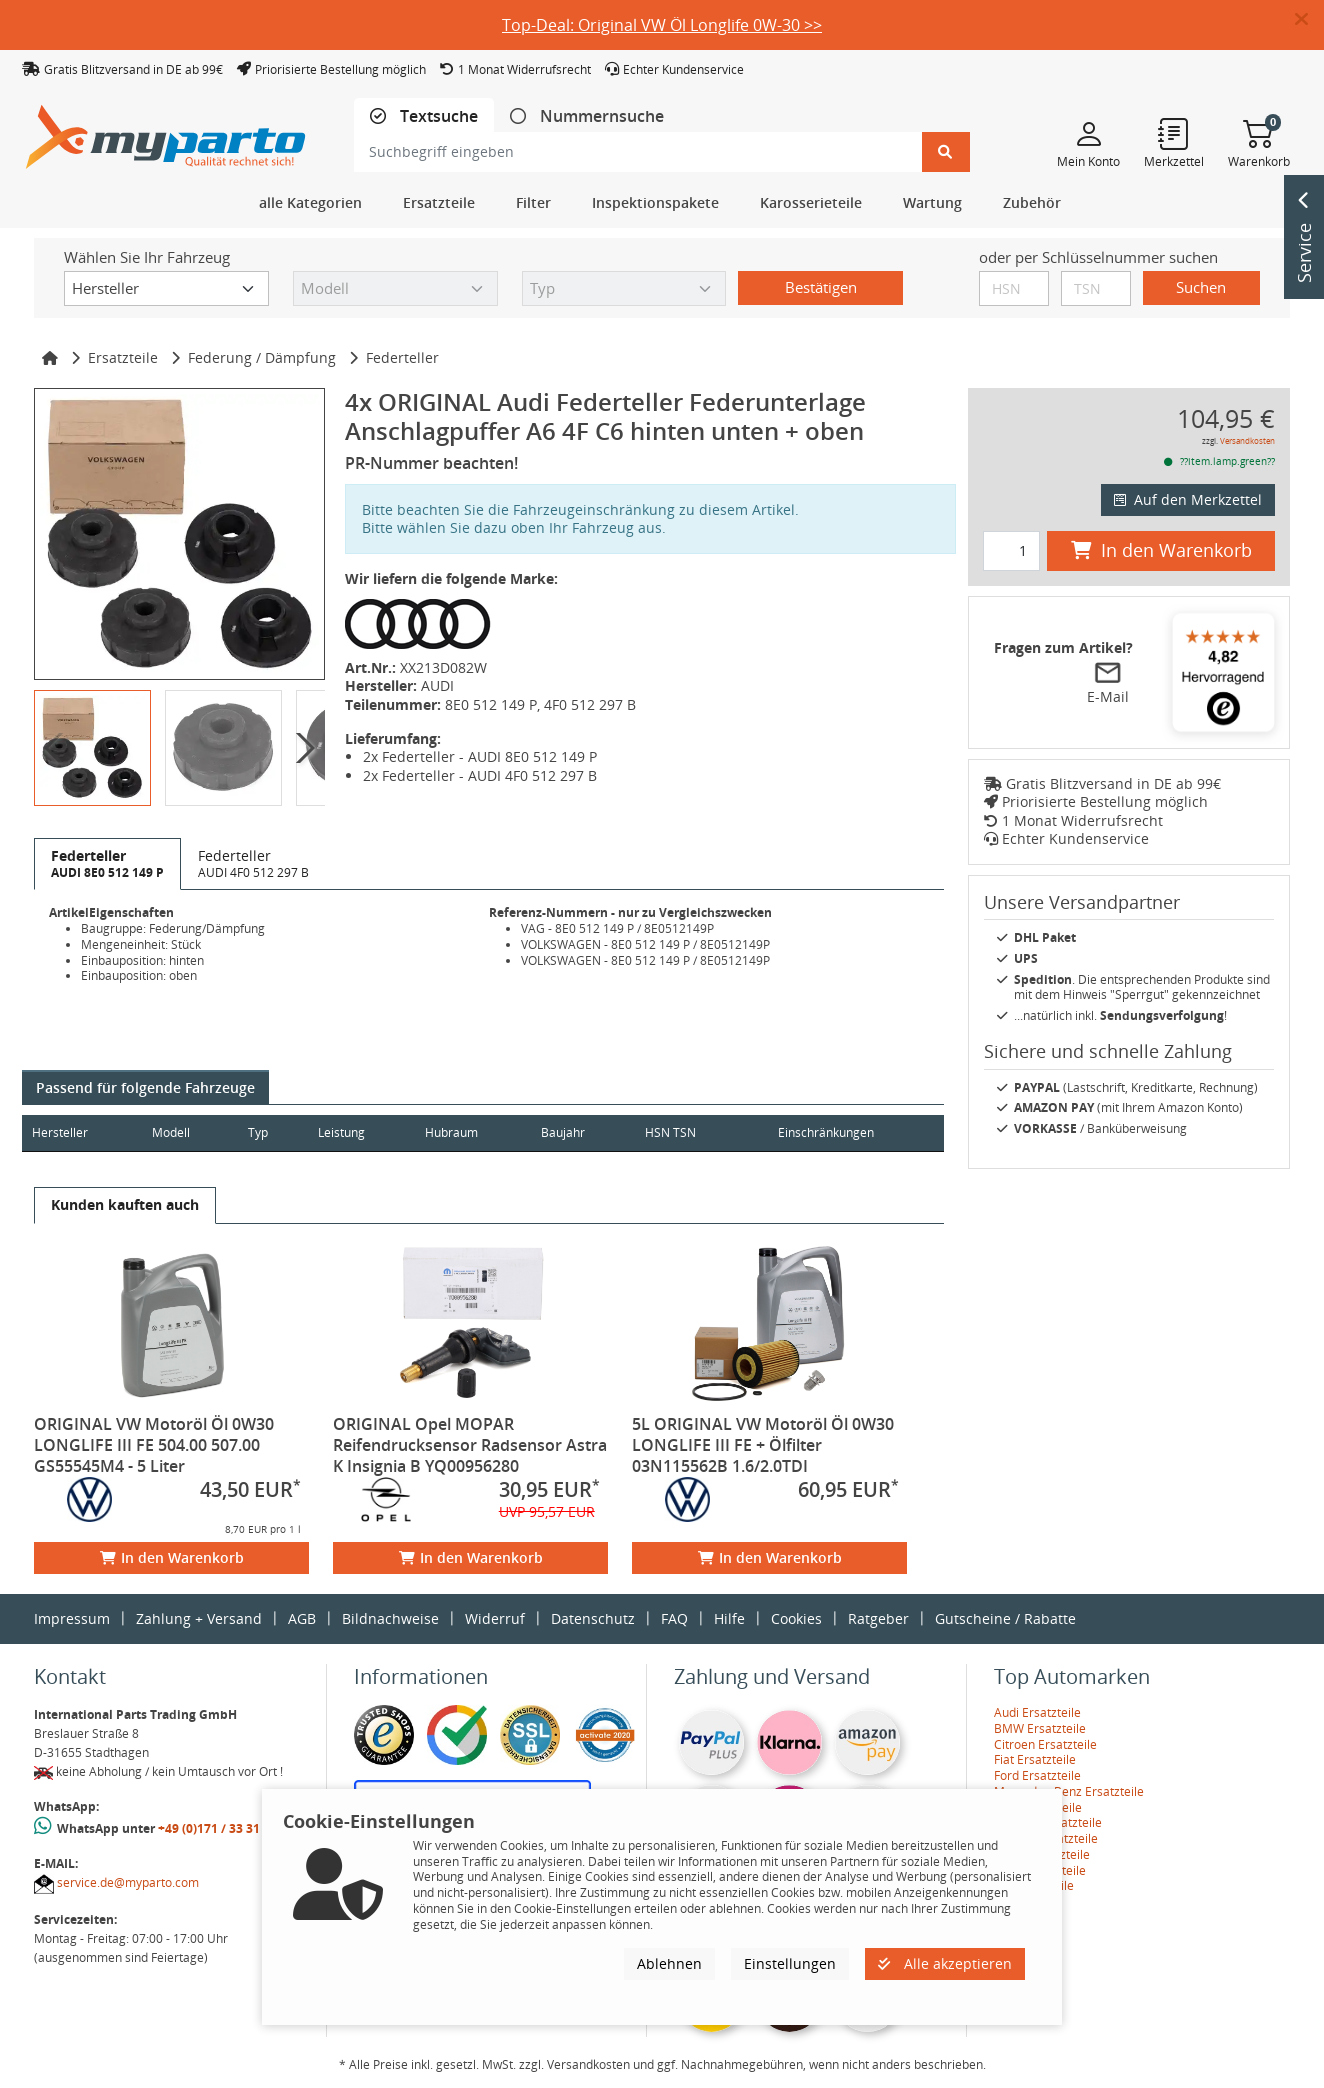 This screenshot has width=1324, height=2088. Describe the element at coordinates (1069, 1791) in the screenshot. I see `Mercedes-Benz Ersatzteile` at that location.